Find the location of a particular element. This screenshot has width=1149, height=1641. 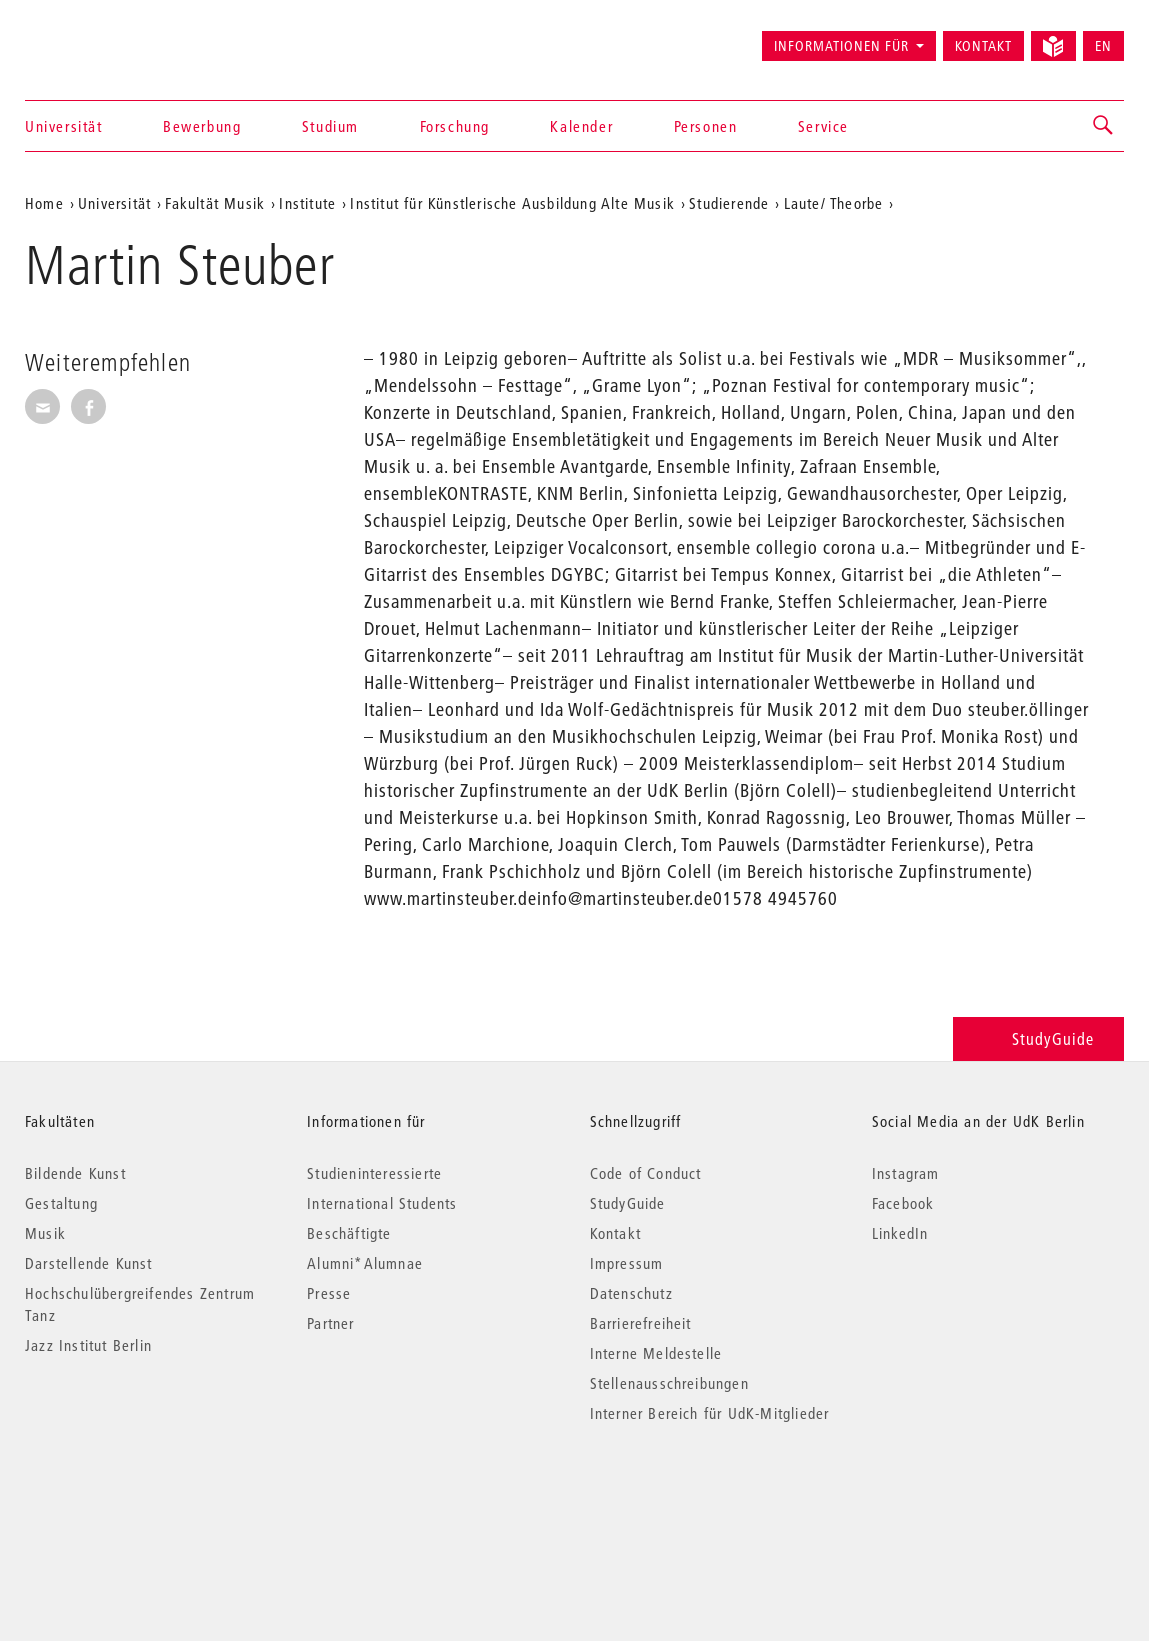

Stellenausschreibungen is located at coordinates (669, 1383).